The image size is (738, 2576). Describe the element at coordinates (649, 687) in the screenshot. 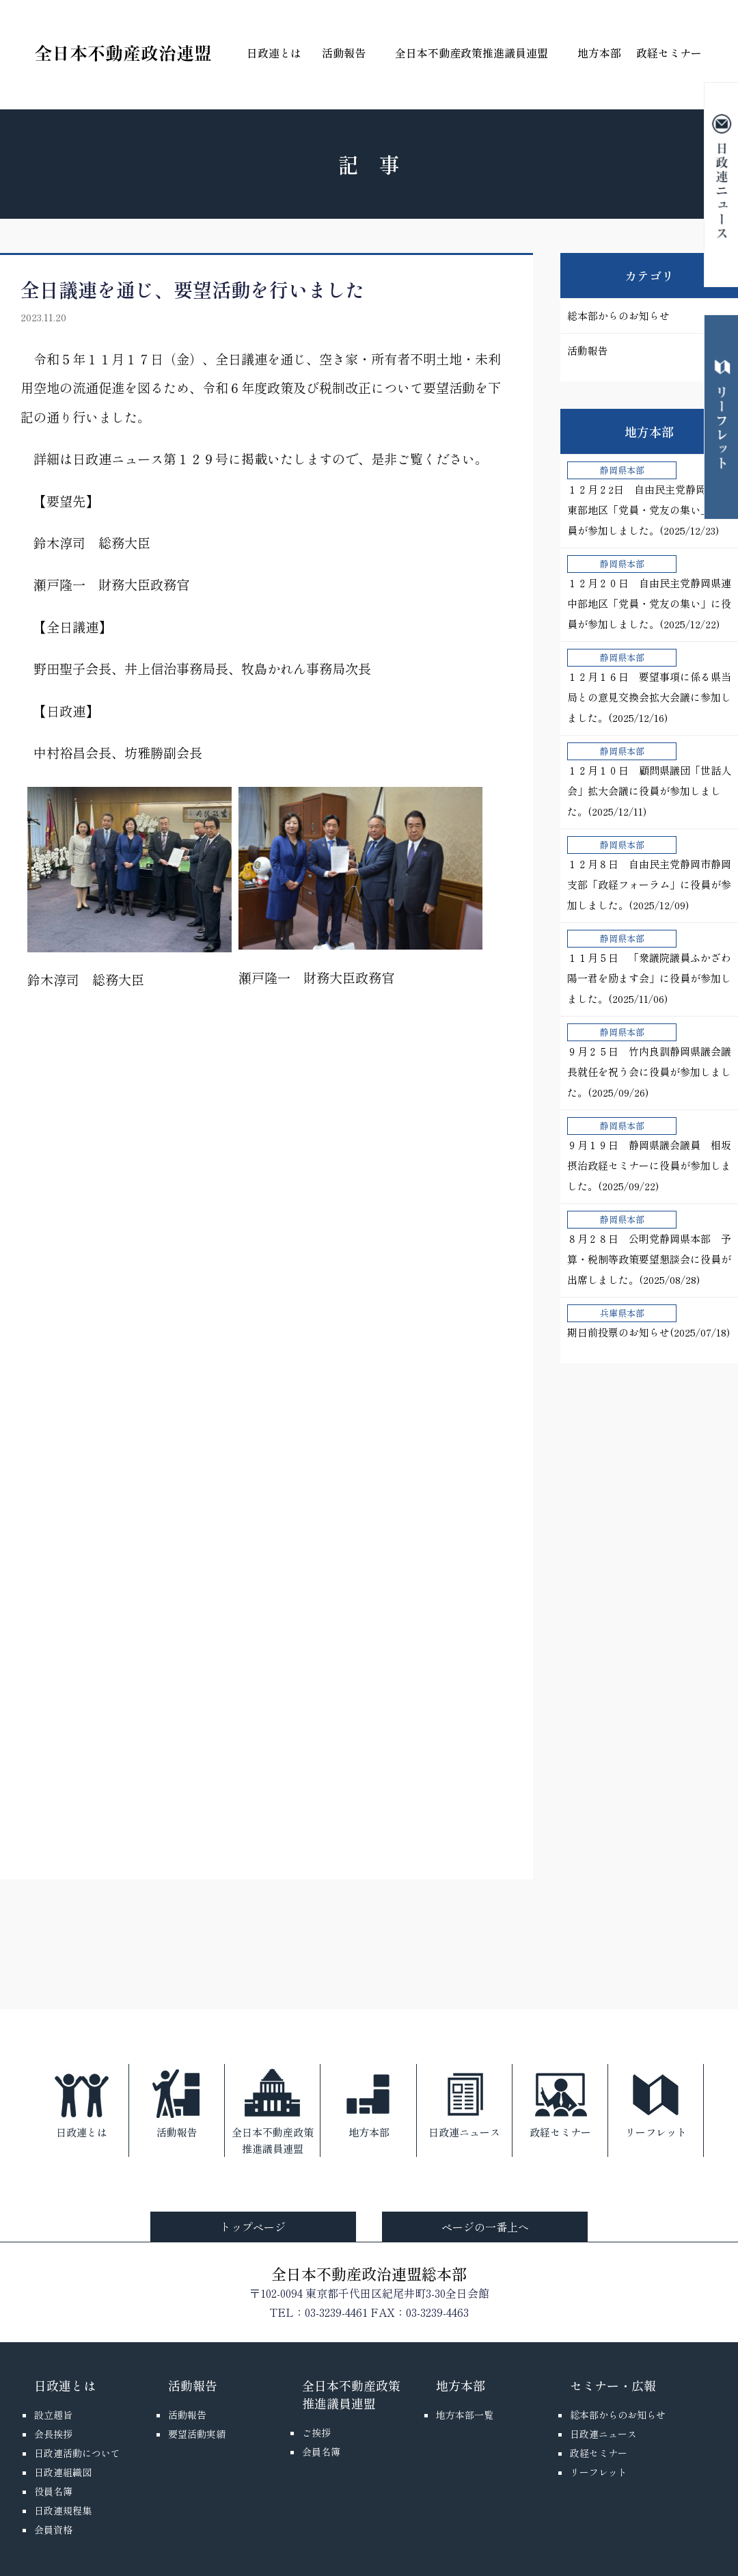

I see `１２月１６日 要望事項に係る県当局との意見交換会拡大会議に参加しました。(2025/12/16)` at that location.